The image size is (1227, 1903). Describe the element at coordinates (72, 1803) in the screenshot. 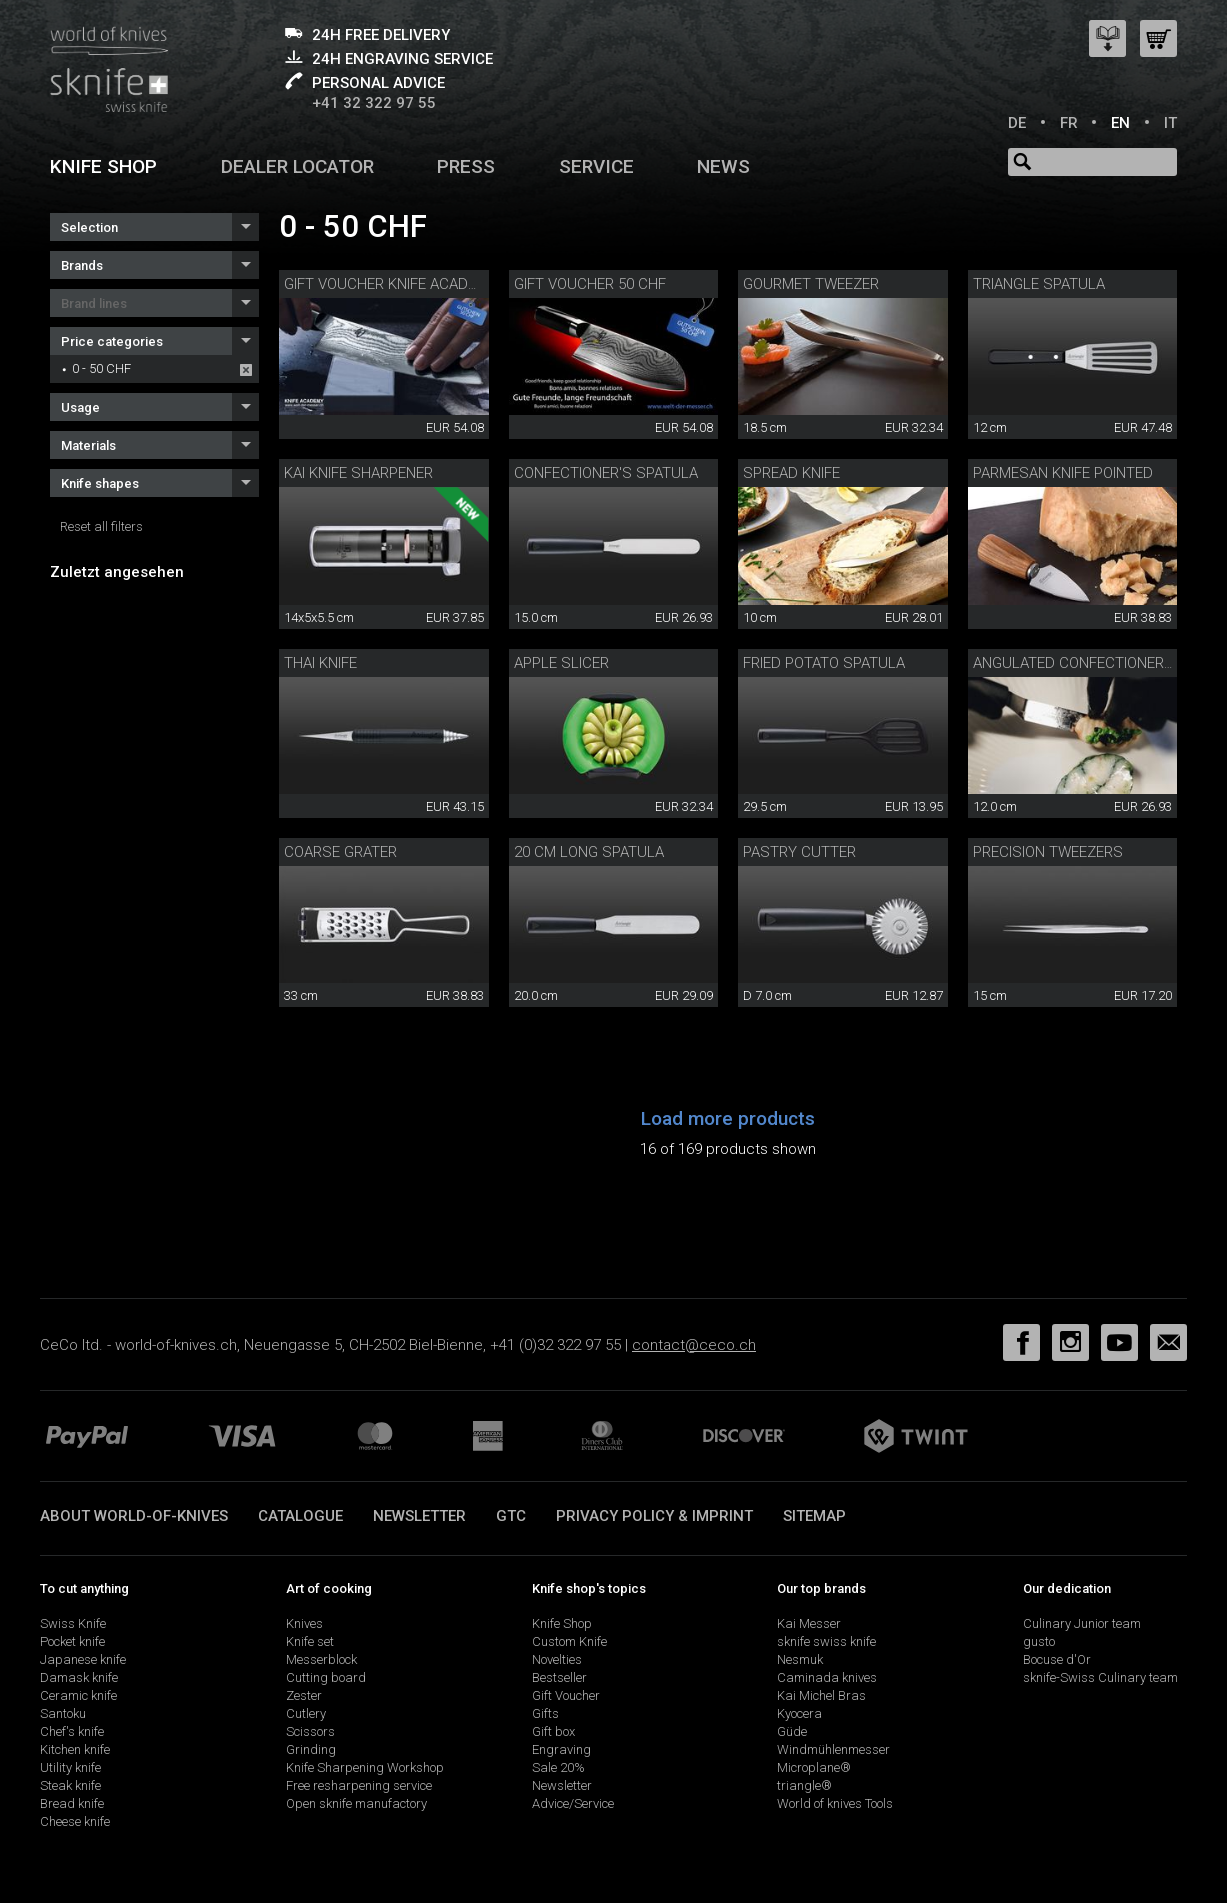

I see `Bread knife` at that location.